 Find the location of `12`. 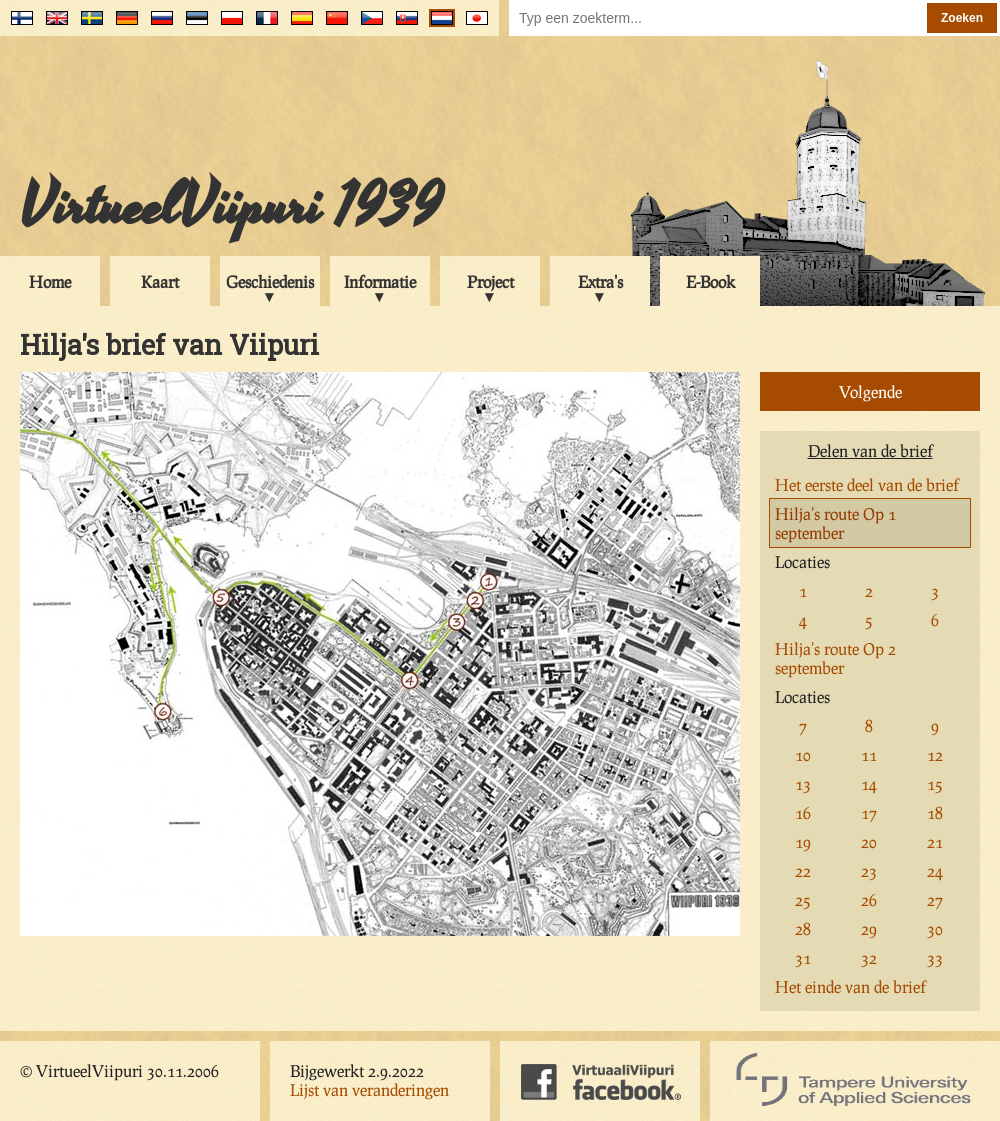

12 is located at coordinates (935, 754).